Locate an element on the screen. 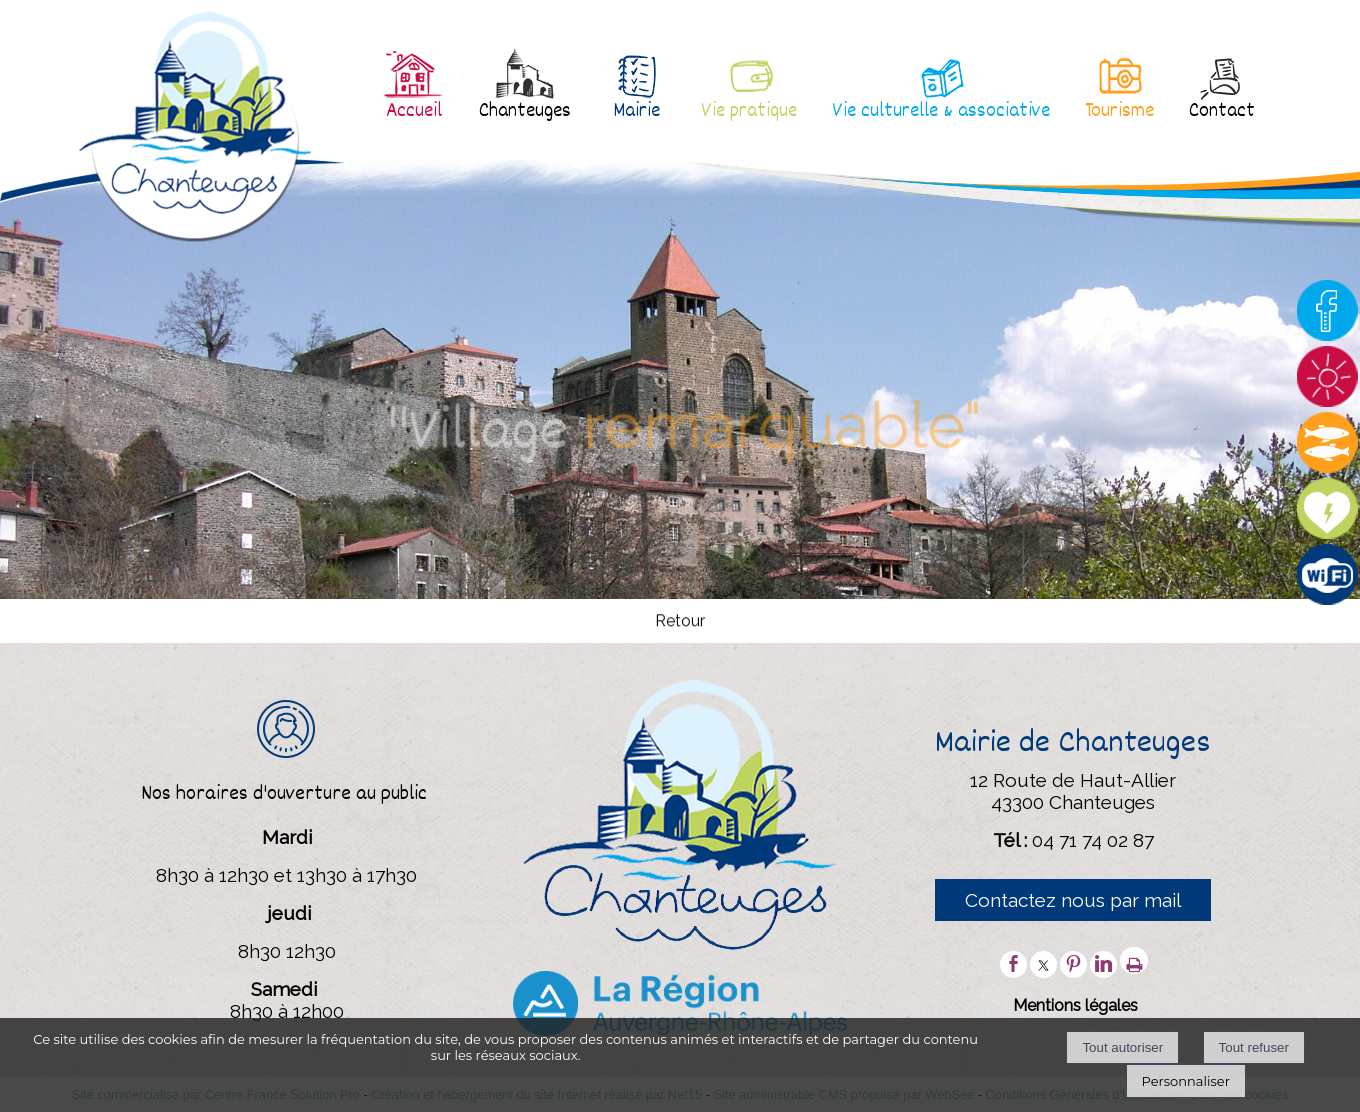 The height and width of the screenshot is (1112, 1360). Vie pratique is located at coordinates (749, 112).